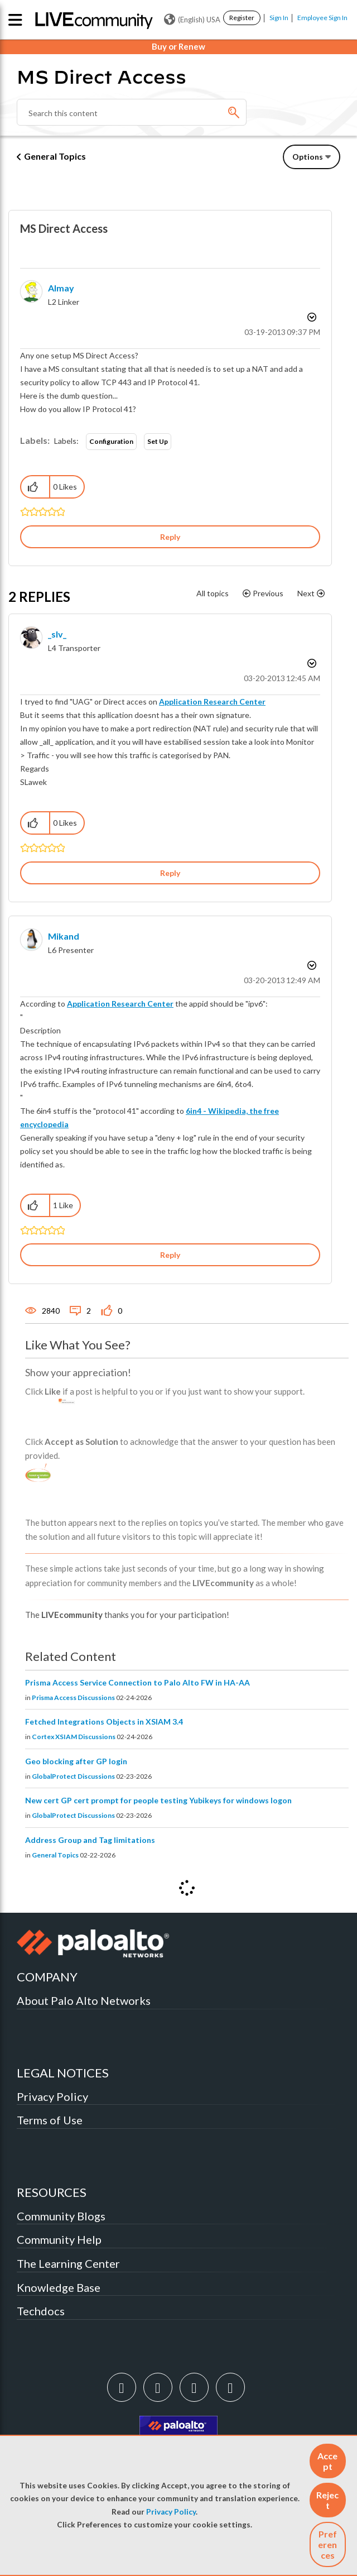  What do you see at coordinates (61, 2216) in the screenshot?
I see `Community Blogs` at bounding box center [61, 2216].